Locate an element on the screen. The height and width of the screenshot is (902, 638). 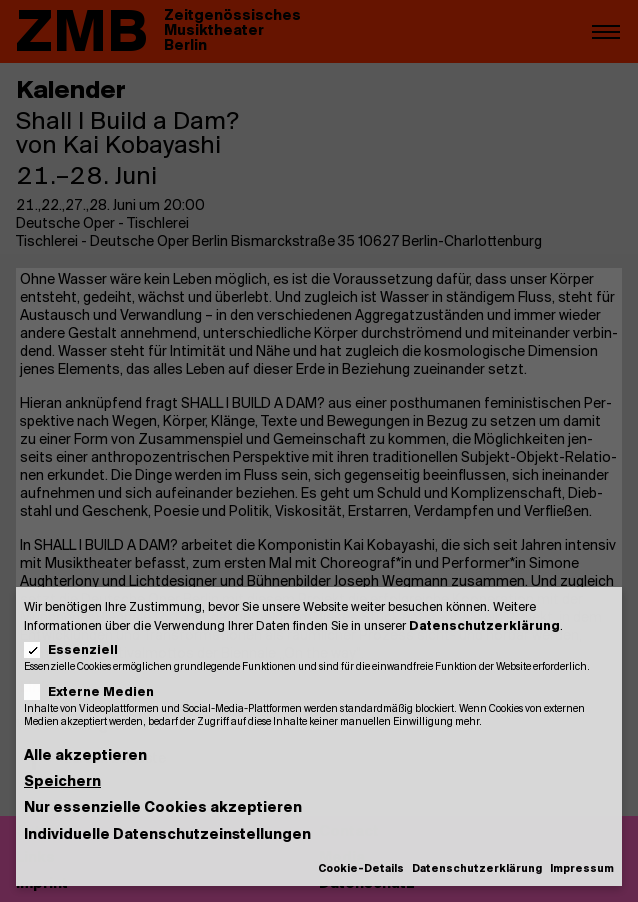
Speichern [button] is located at coordinates (62, 782).